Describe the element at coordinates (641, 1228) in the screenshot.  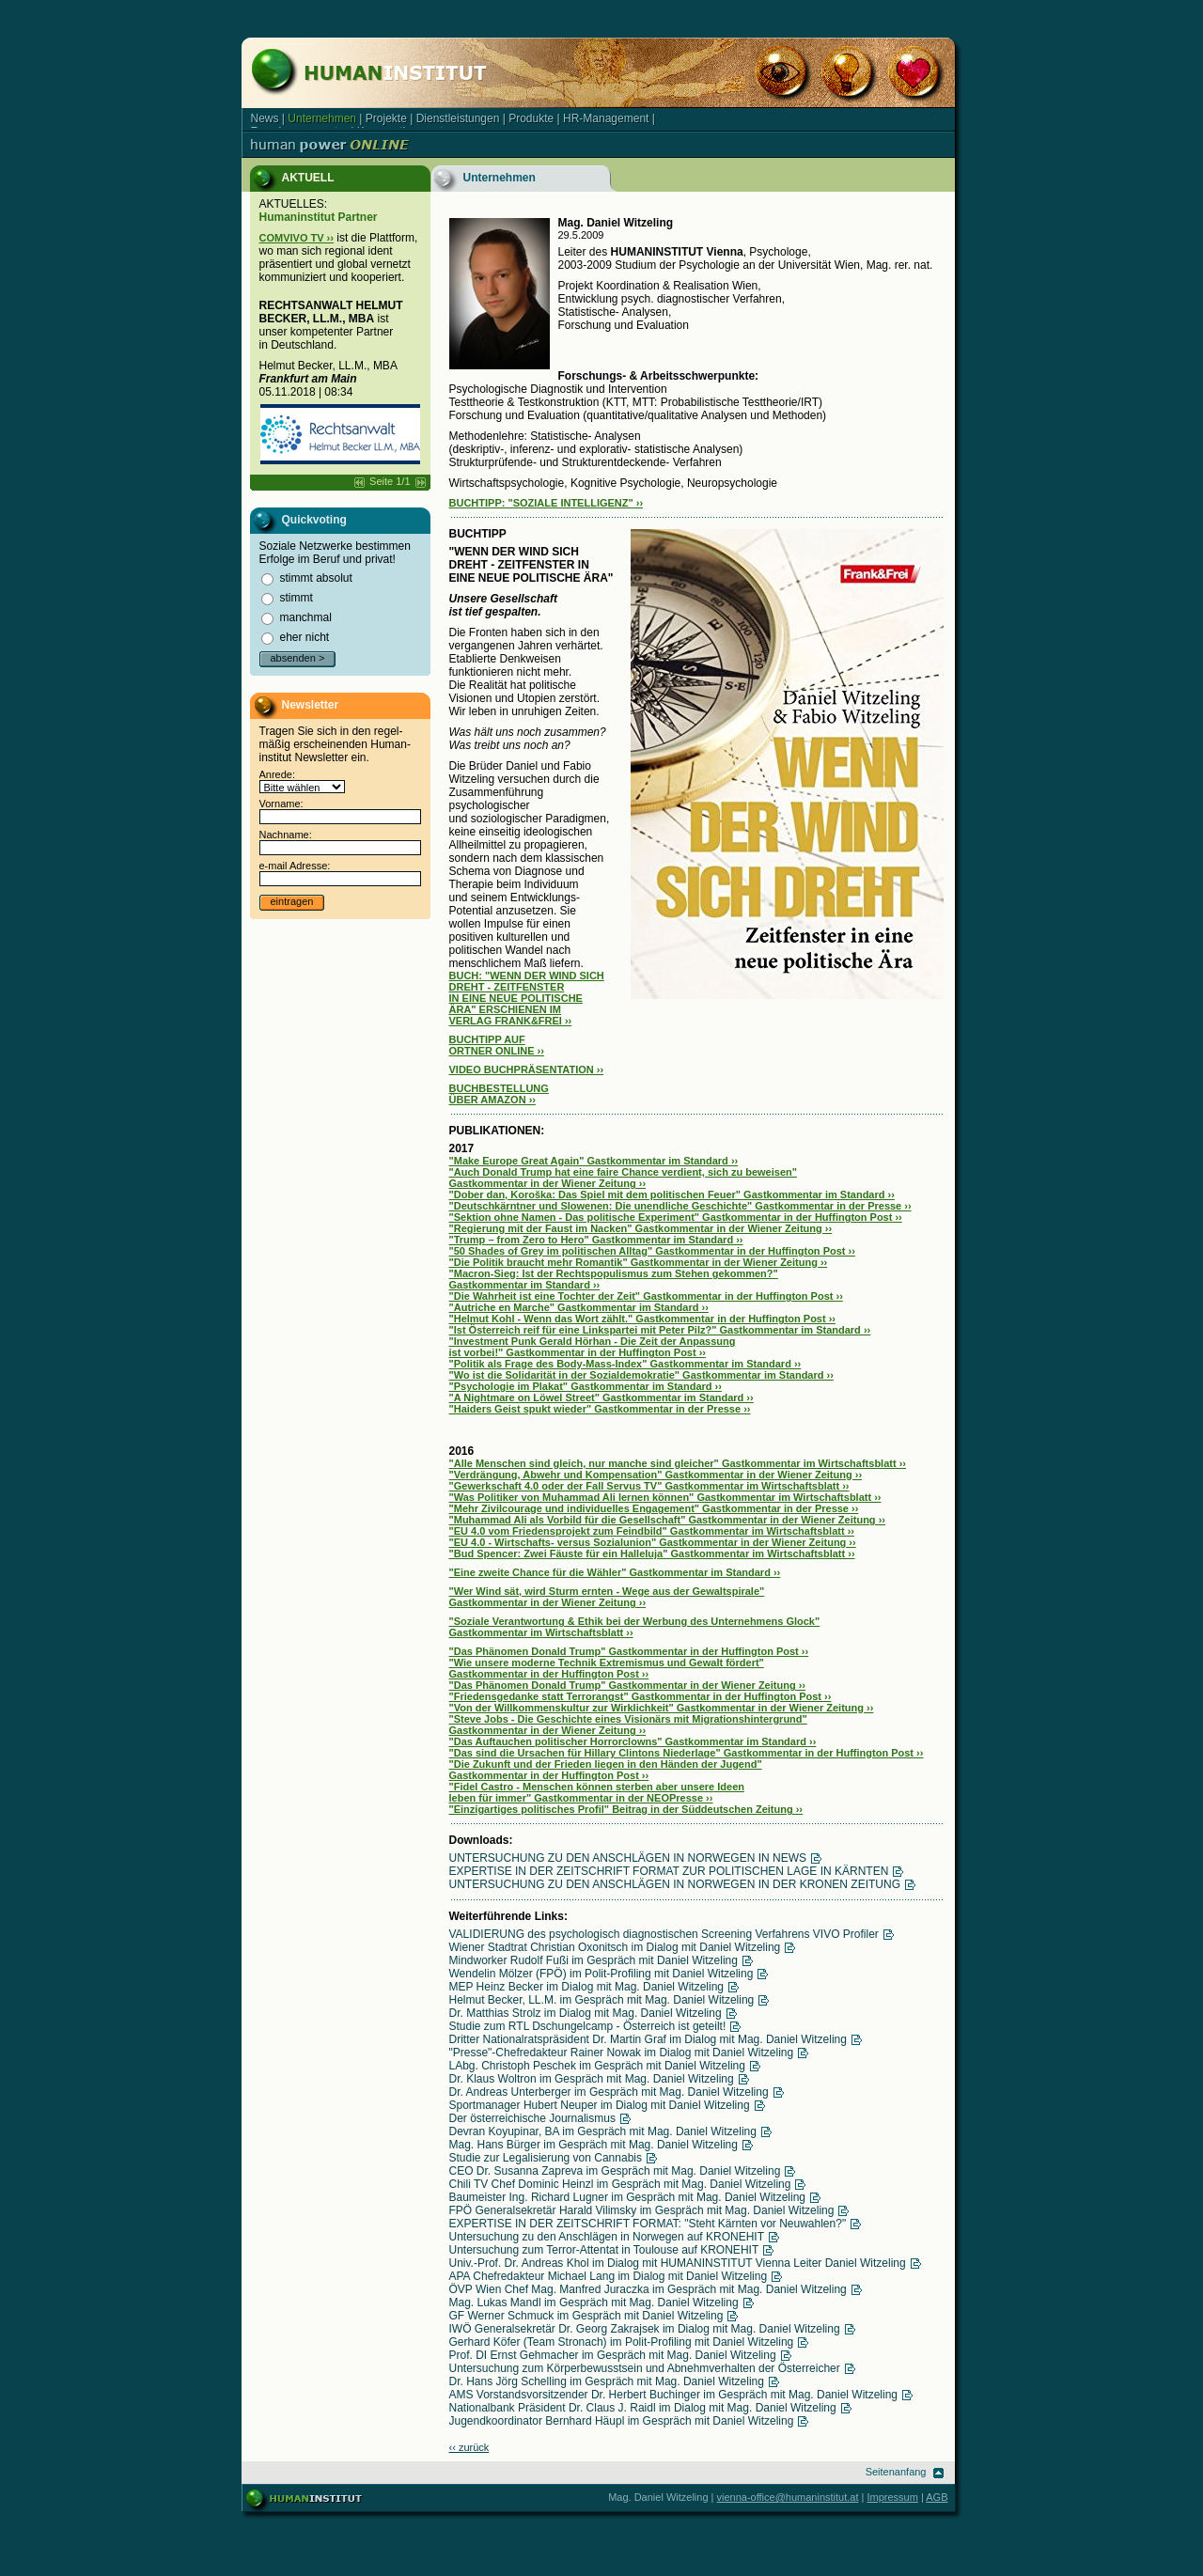
I see `"Regierung mit der Faust im Nacken" Gastkommentar in der Wiener Zeitung ››` at that location.